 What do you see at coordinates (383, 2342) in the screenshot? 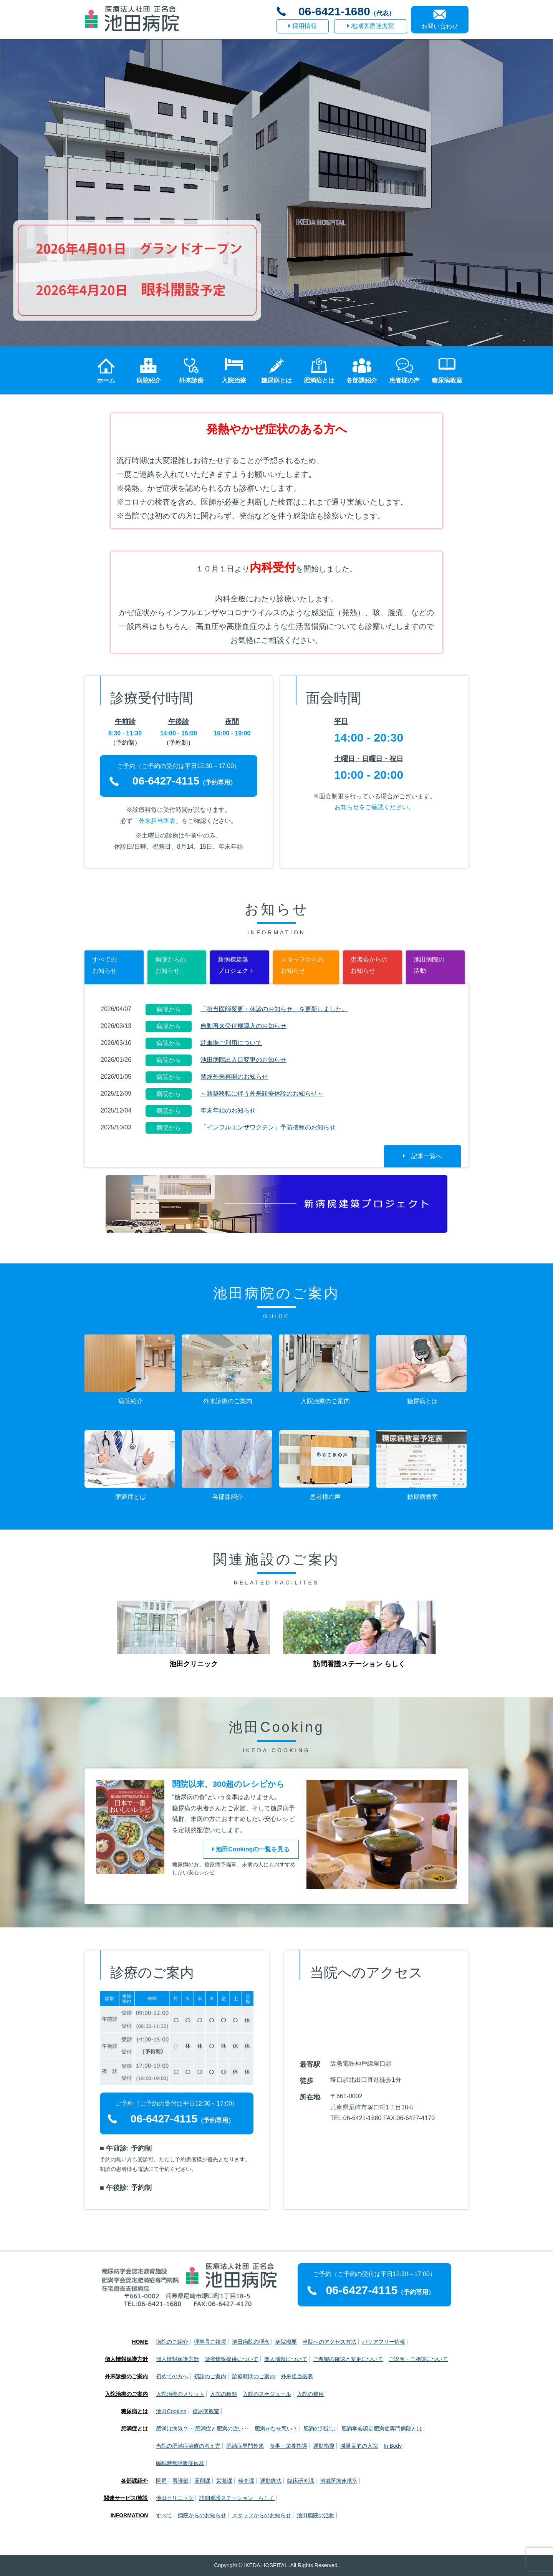
I see `バリアフリー情報` at bounding box center [383, 2342].